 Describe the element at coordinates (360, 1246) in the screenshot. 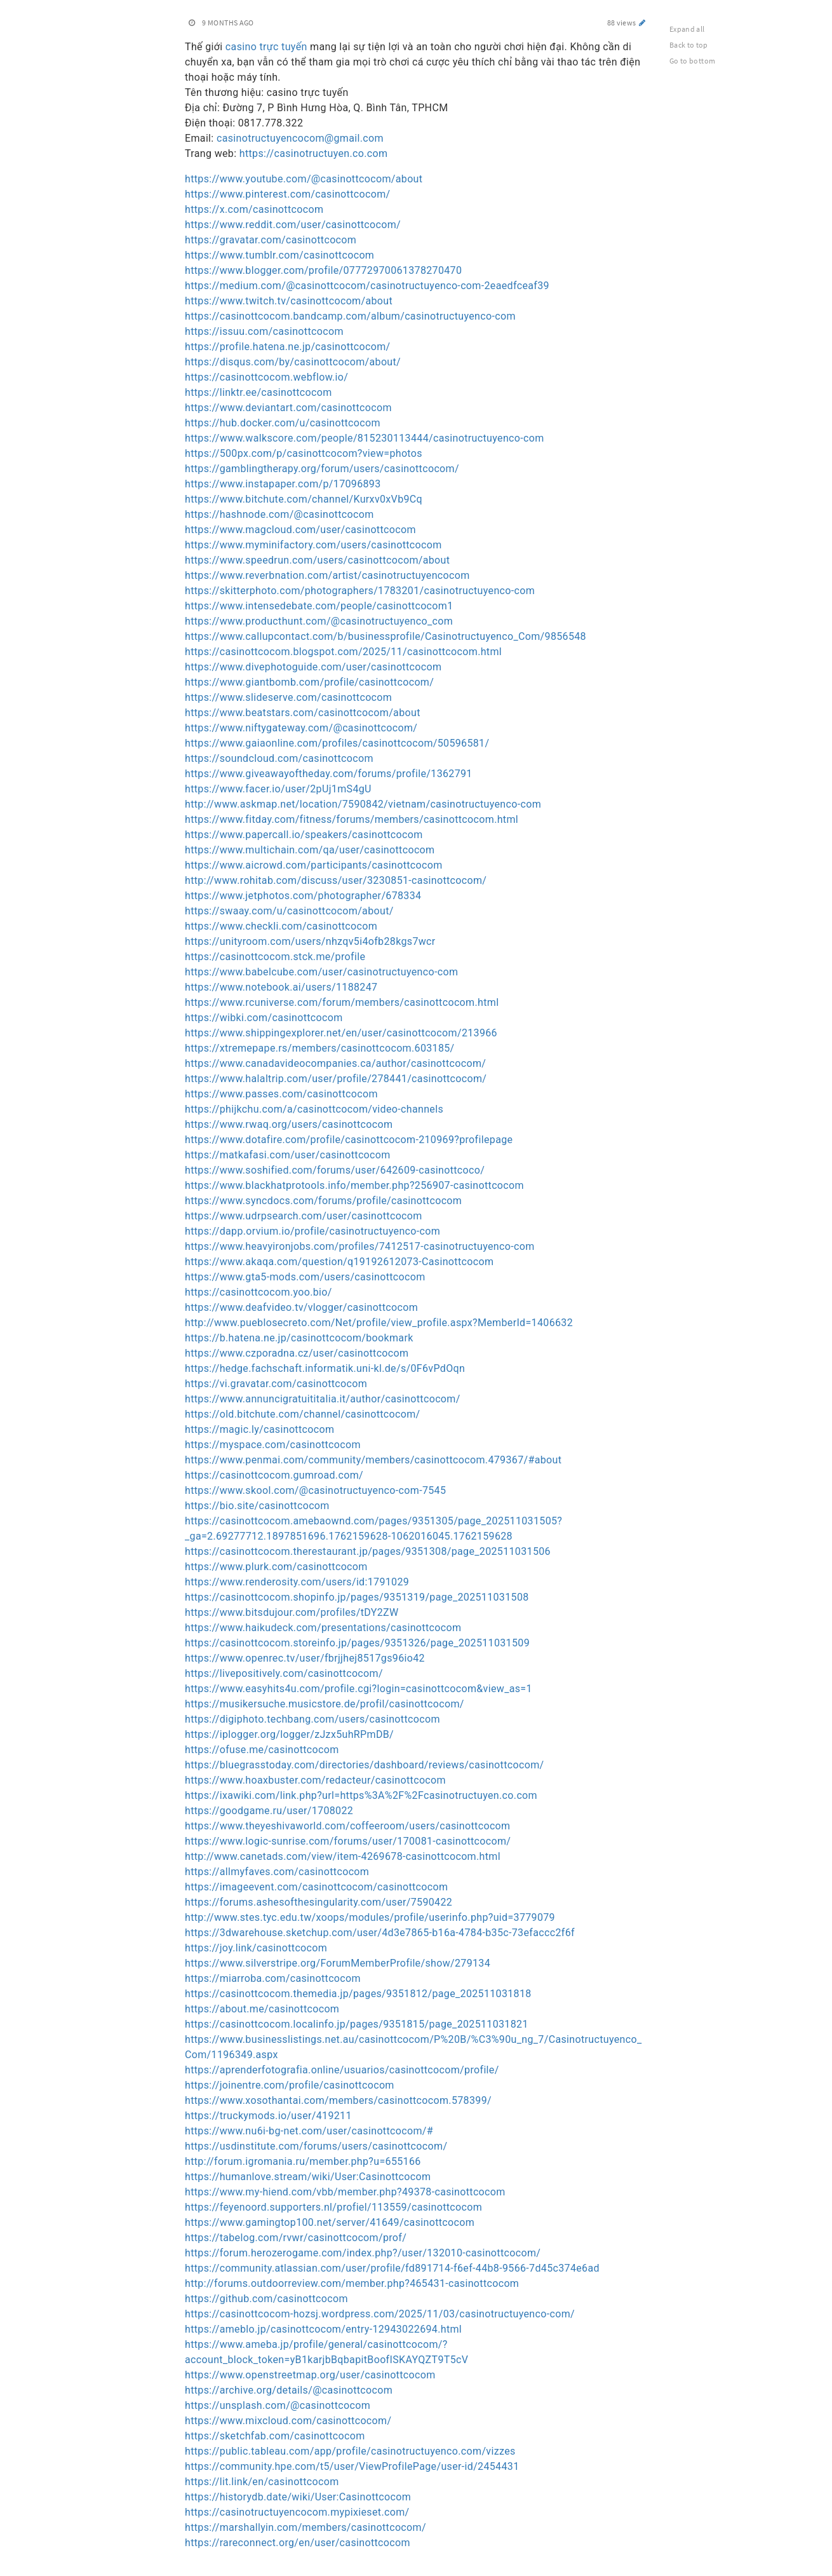

I see `https://www.heavyironjobs.com/profiles/7412517-casinotructuyenco-com` at that location.